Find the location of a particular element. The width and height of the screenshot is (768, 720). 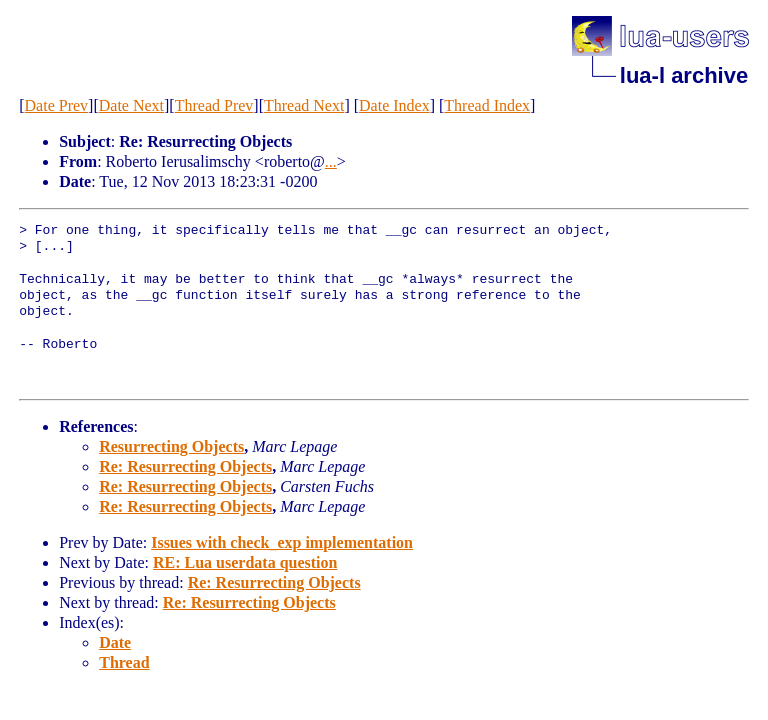

RE: Lua userdata question is located at coordinates (245, 562).